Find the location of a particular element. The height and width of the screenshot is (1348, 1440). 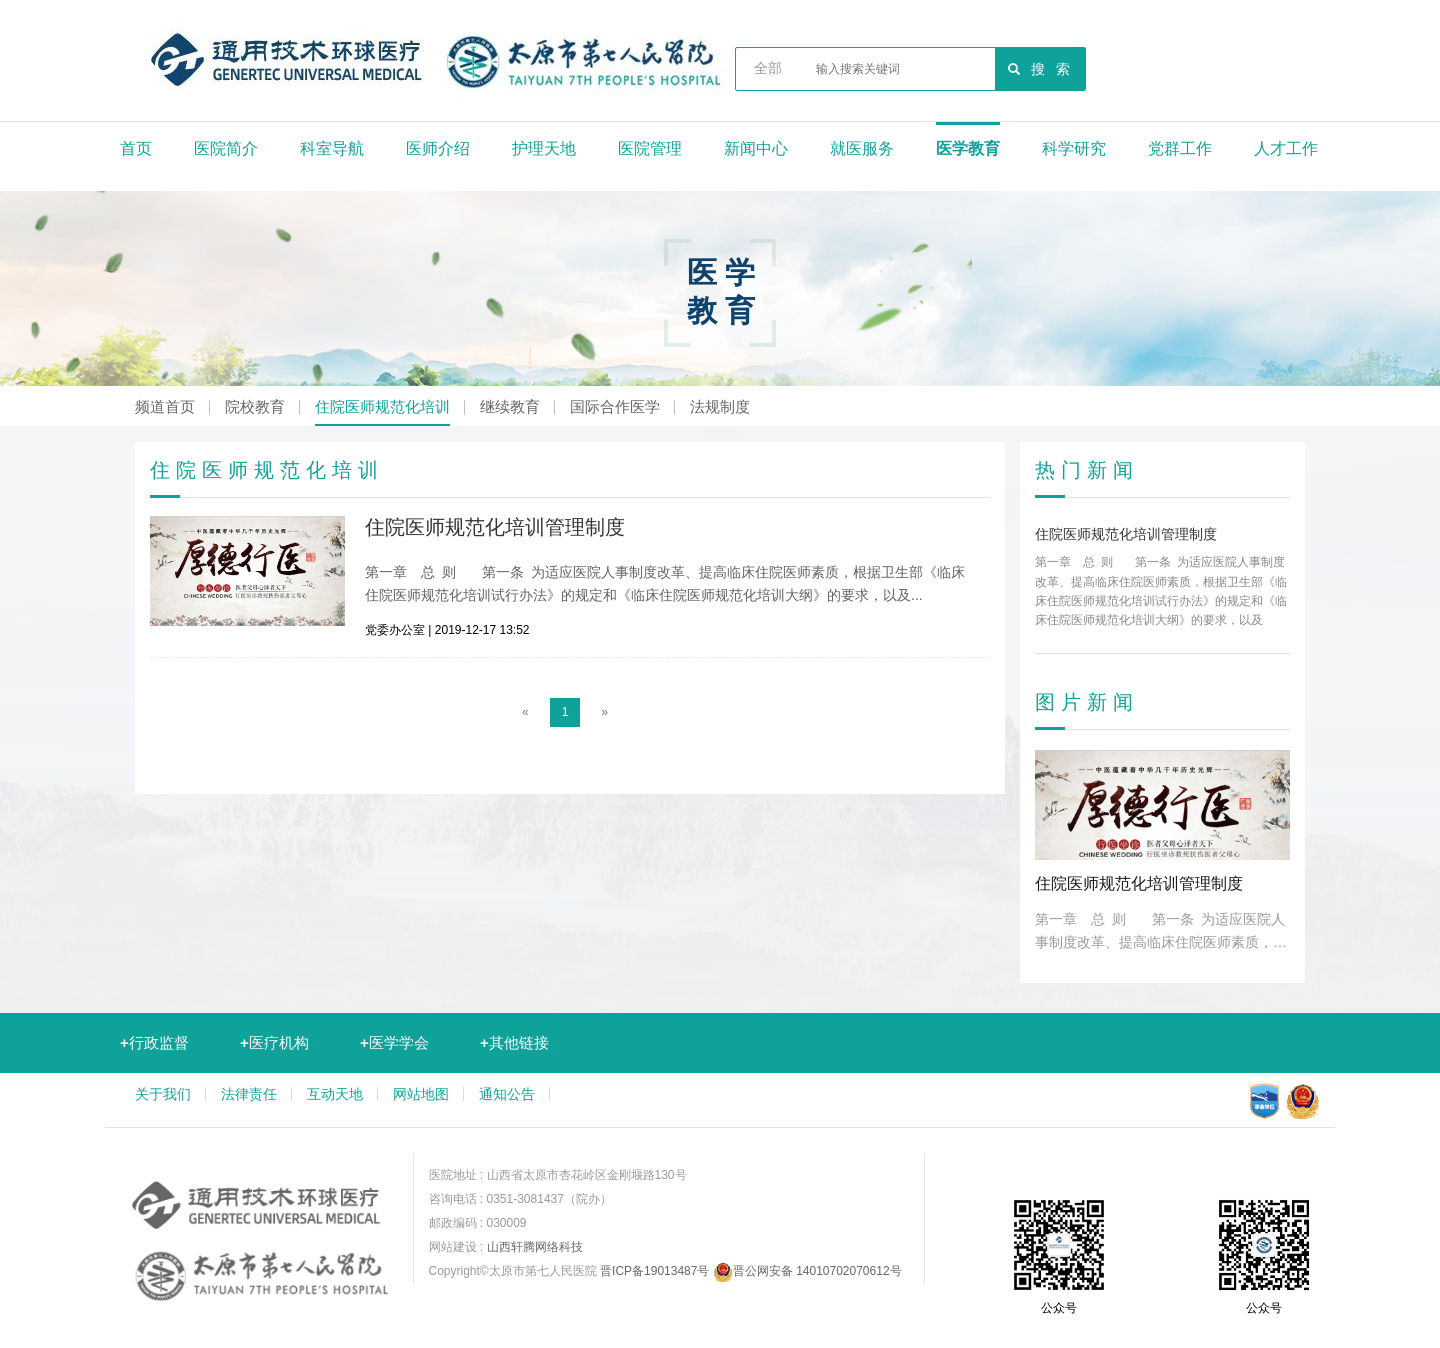

护理天地 is located at coordinates (544, 148).